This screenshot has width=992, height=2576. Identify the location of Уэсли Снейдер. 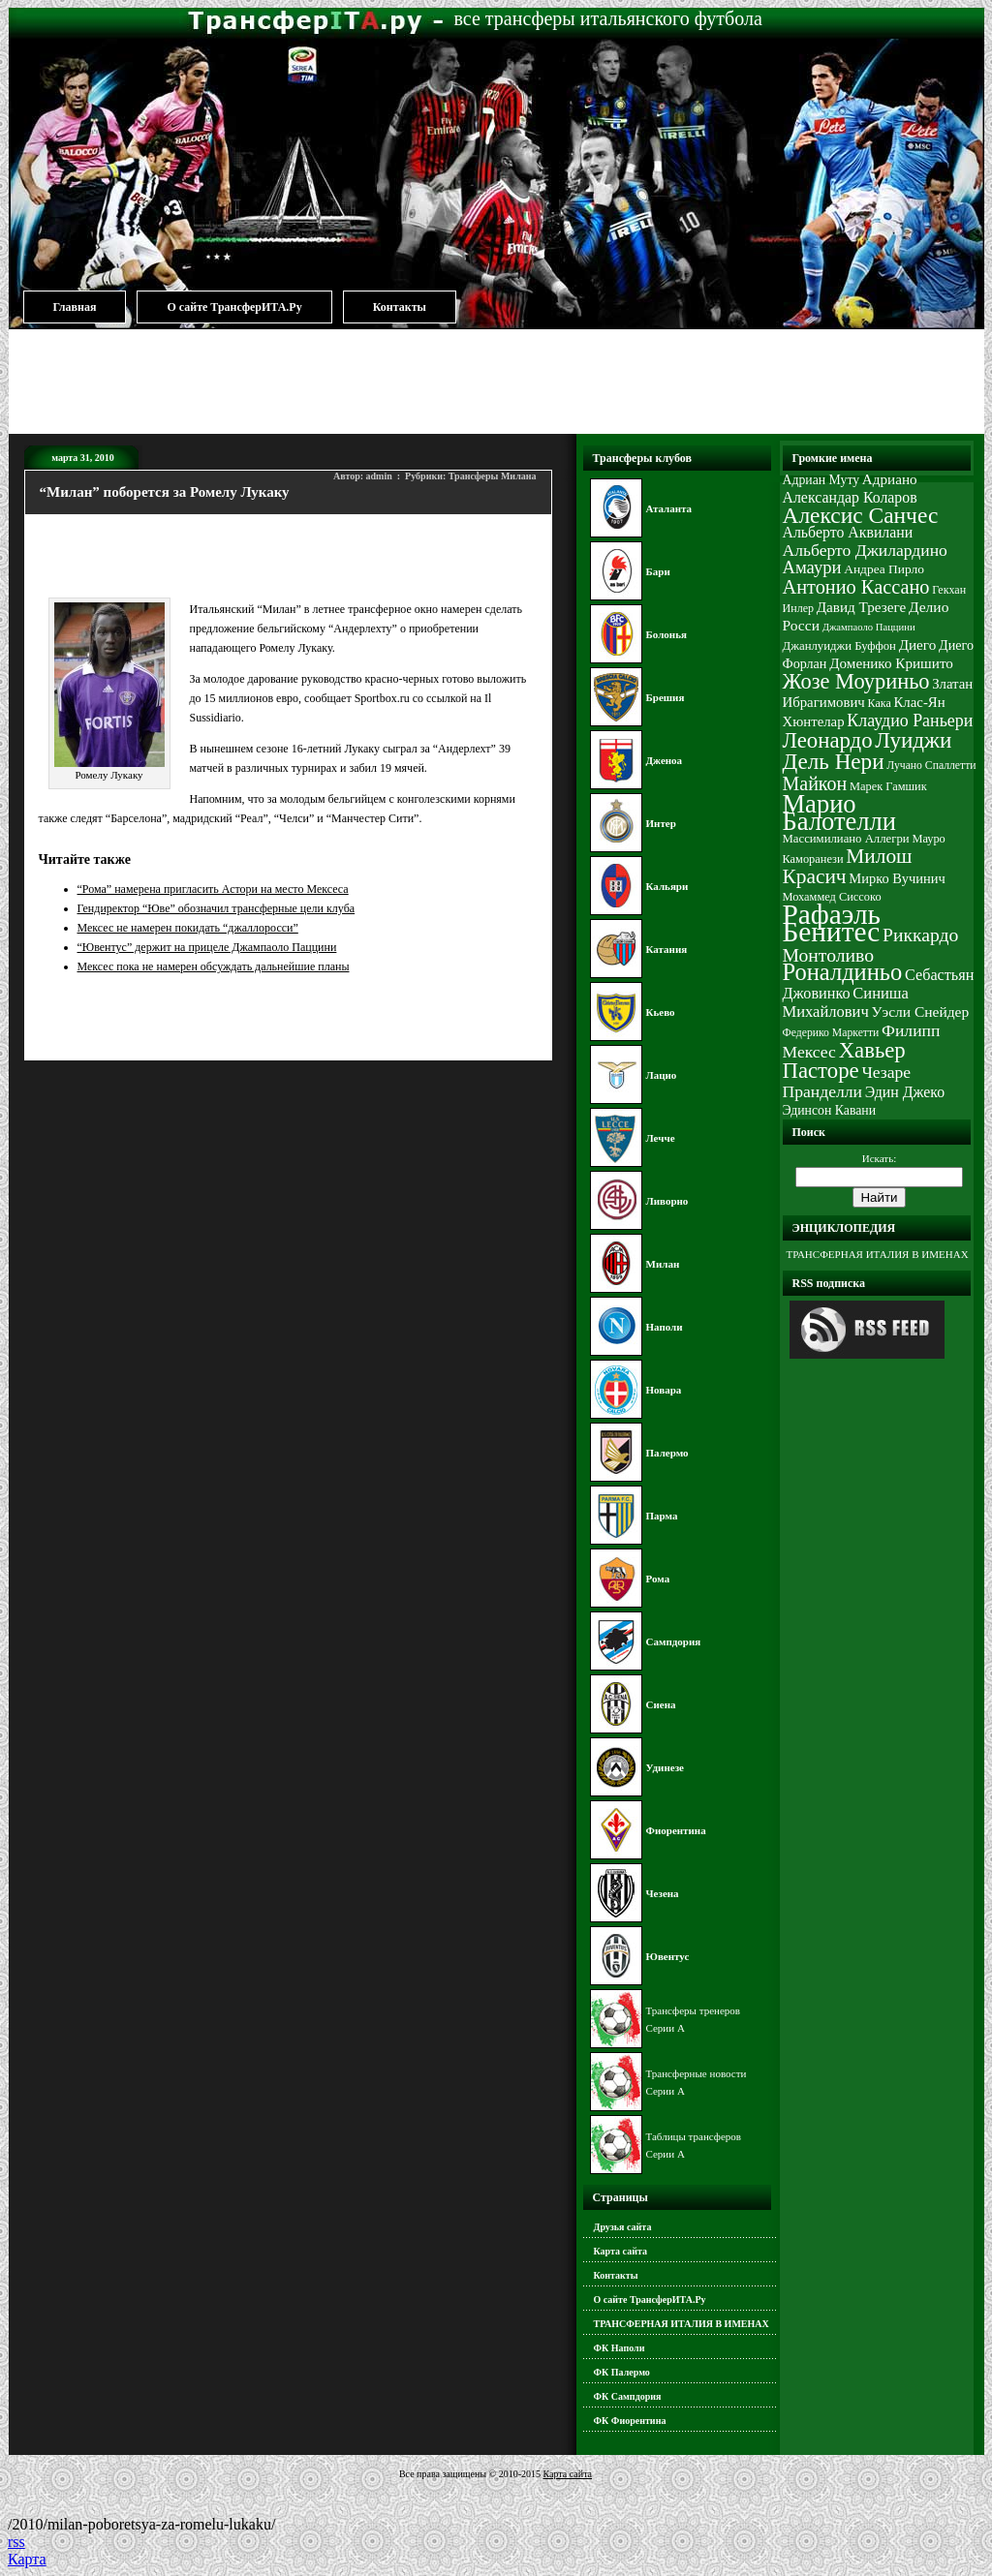
(921, 1011).